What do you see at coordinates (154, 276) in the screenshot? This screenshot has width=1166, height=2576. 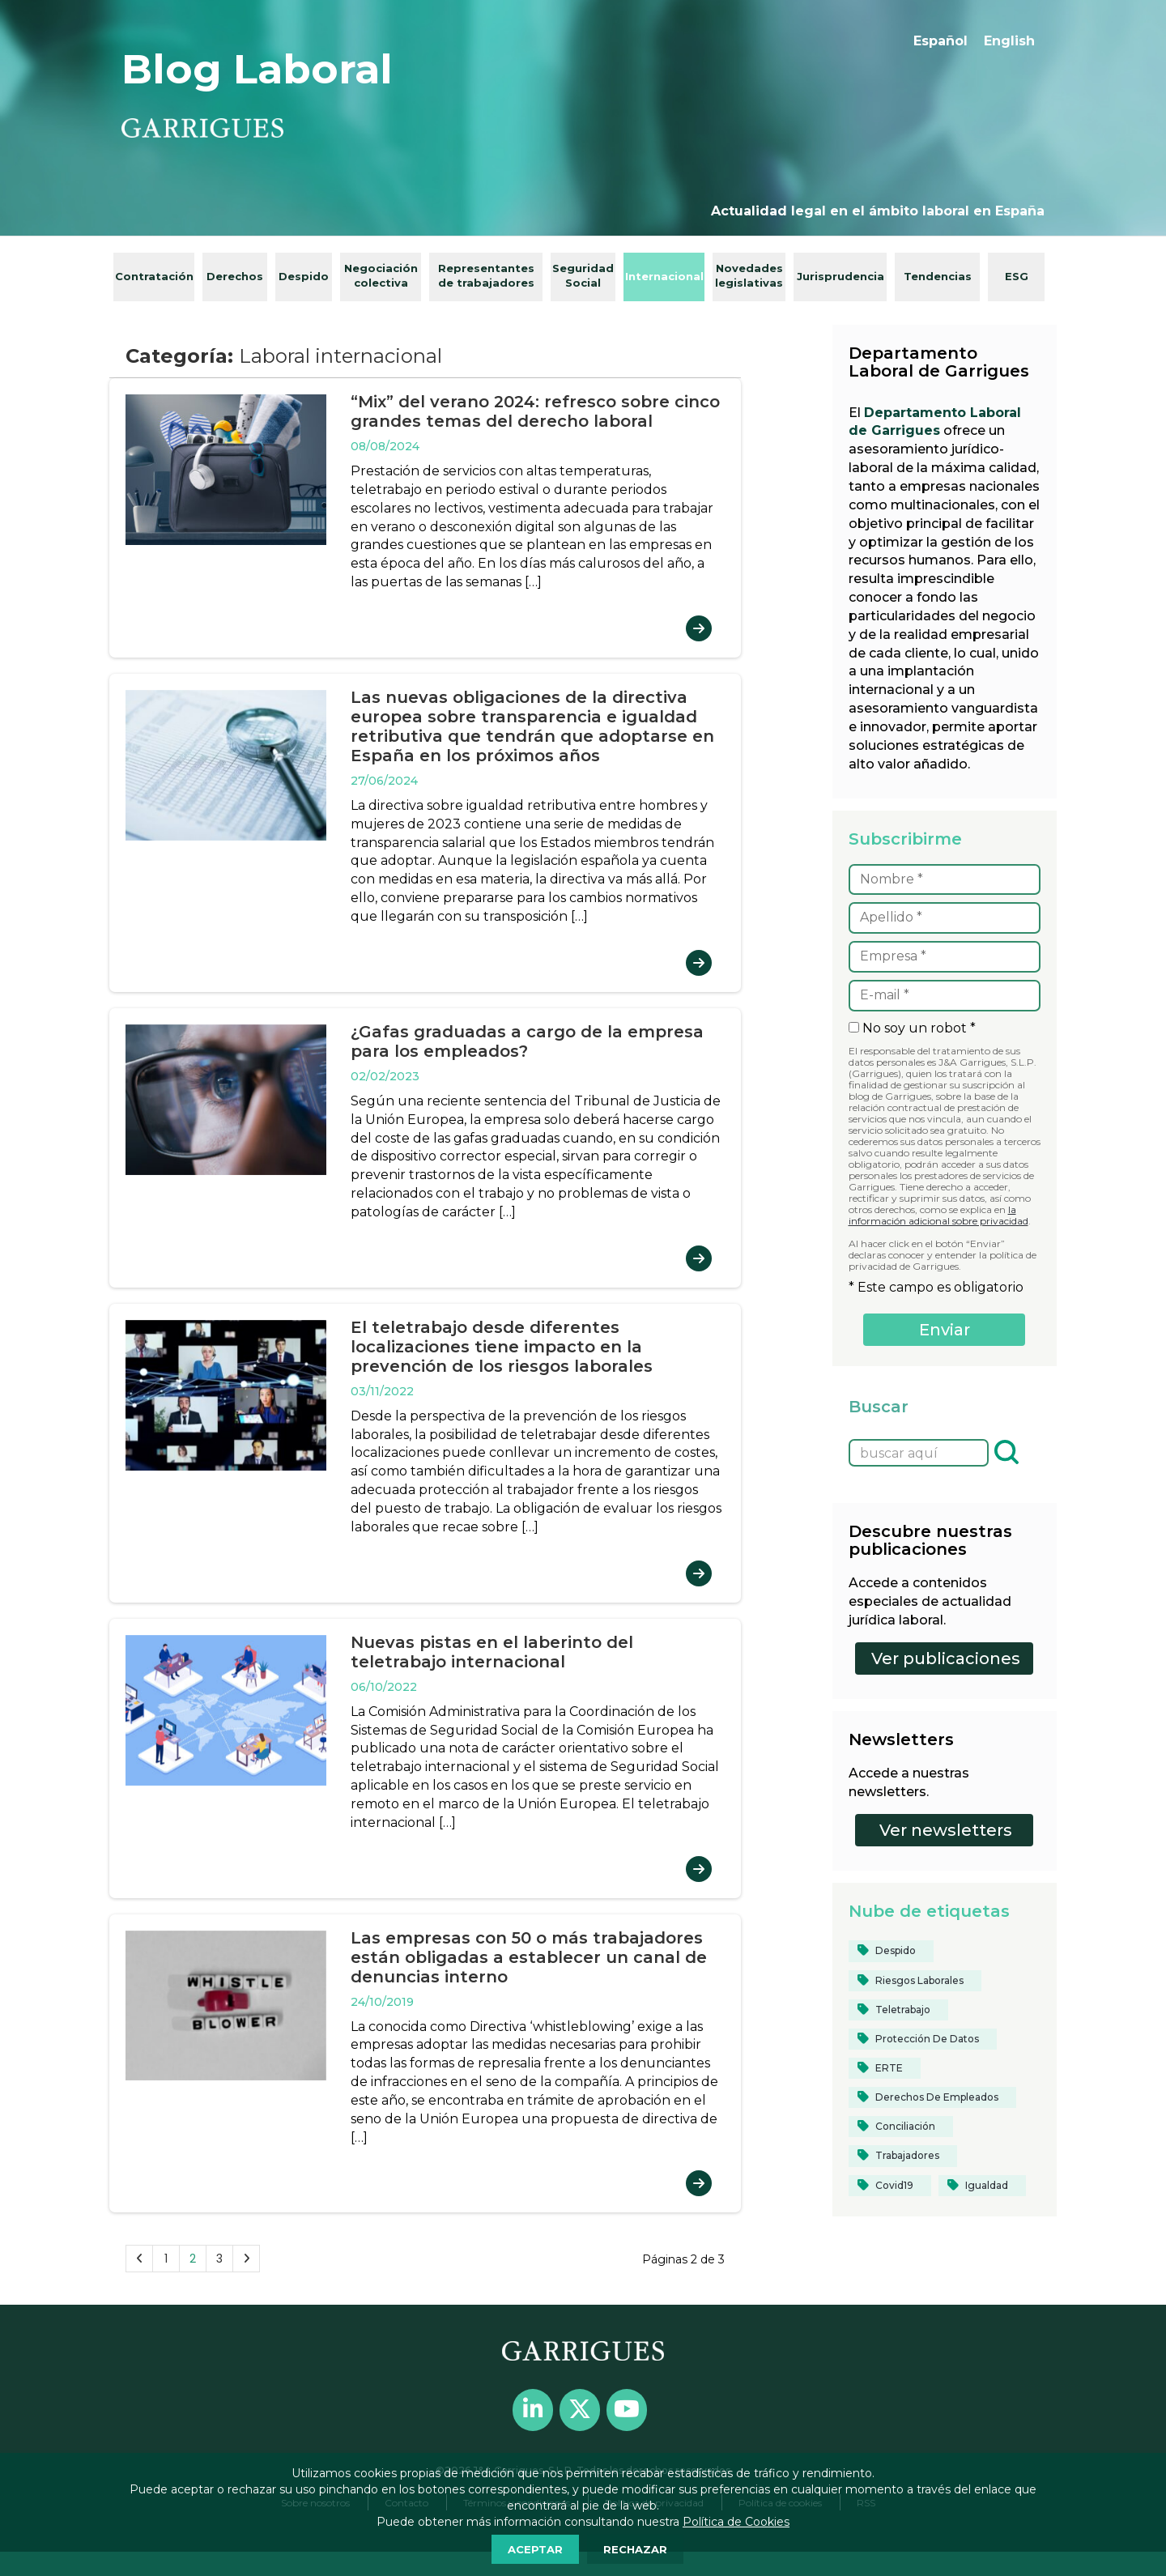 I see `Contratación` at bounding box center [154, 276].